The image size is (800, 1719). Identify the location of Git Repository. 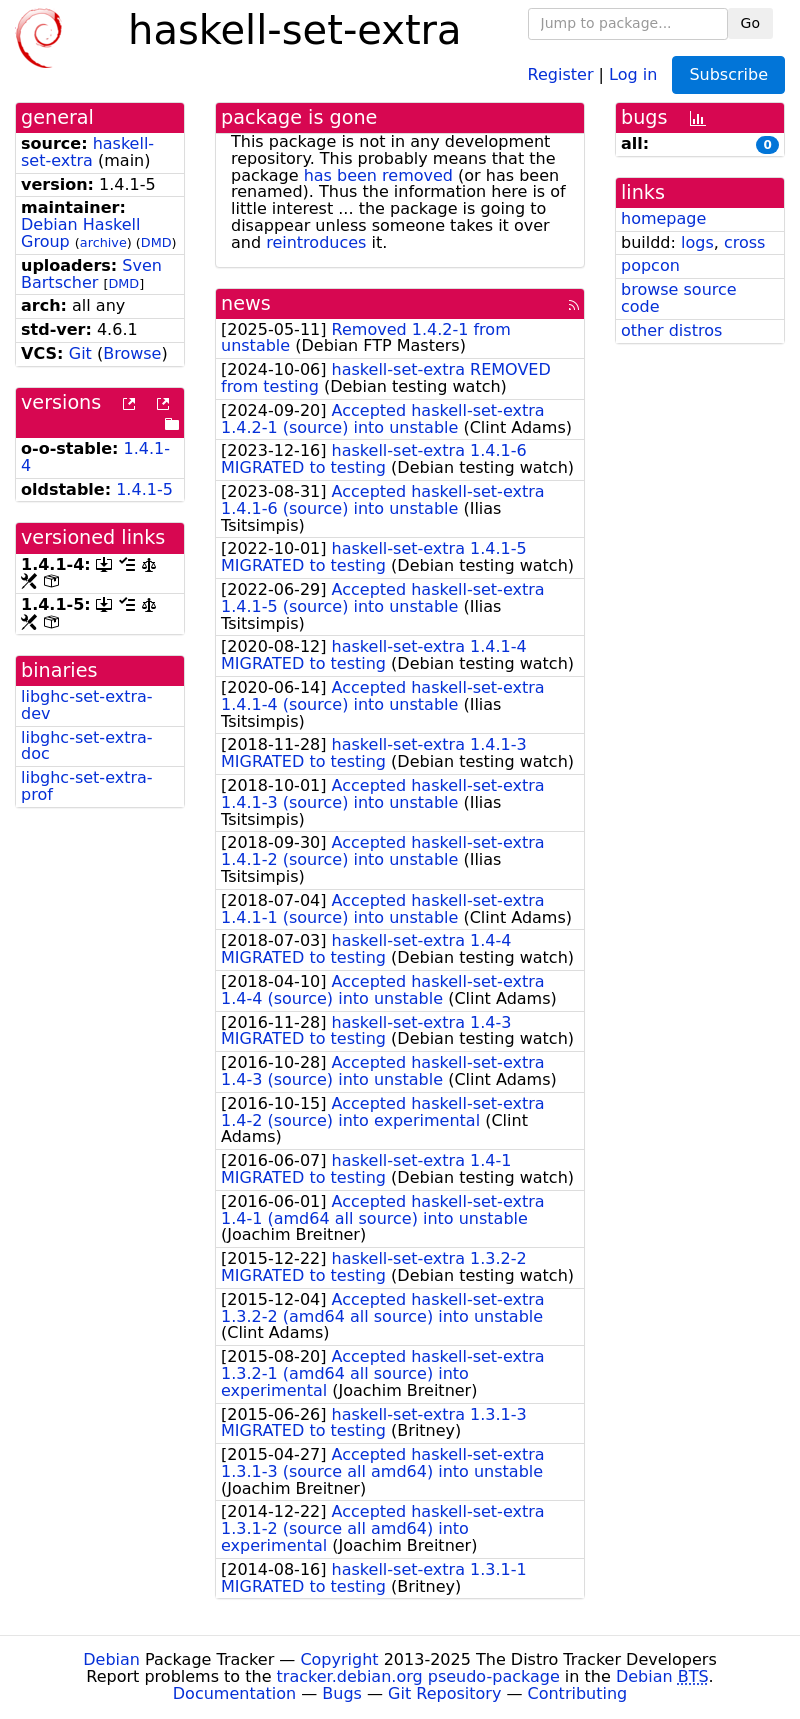
(444, 1693).